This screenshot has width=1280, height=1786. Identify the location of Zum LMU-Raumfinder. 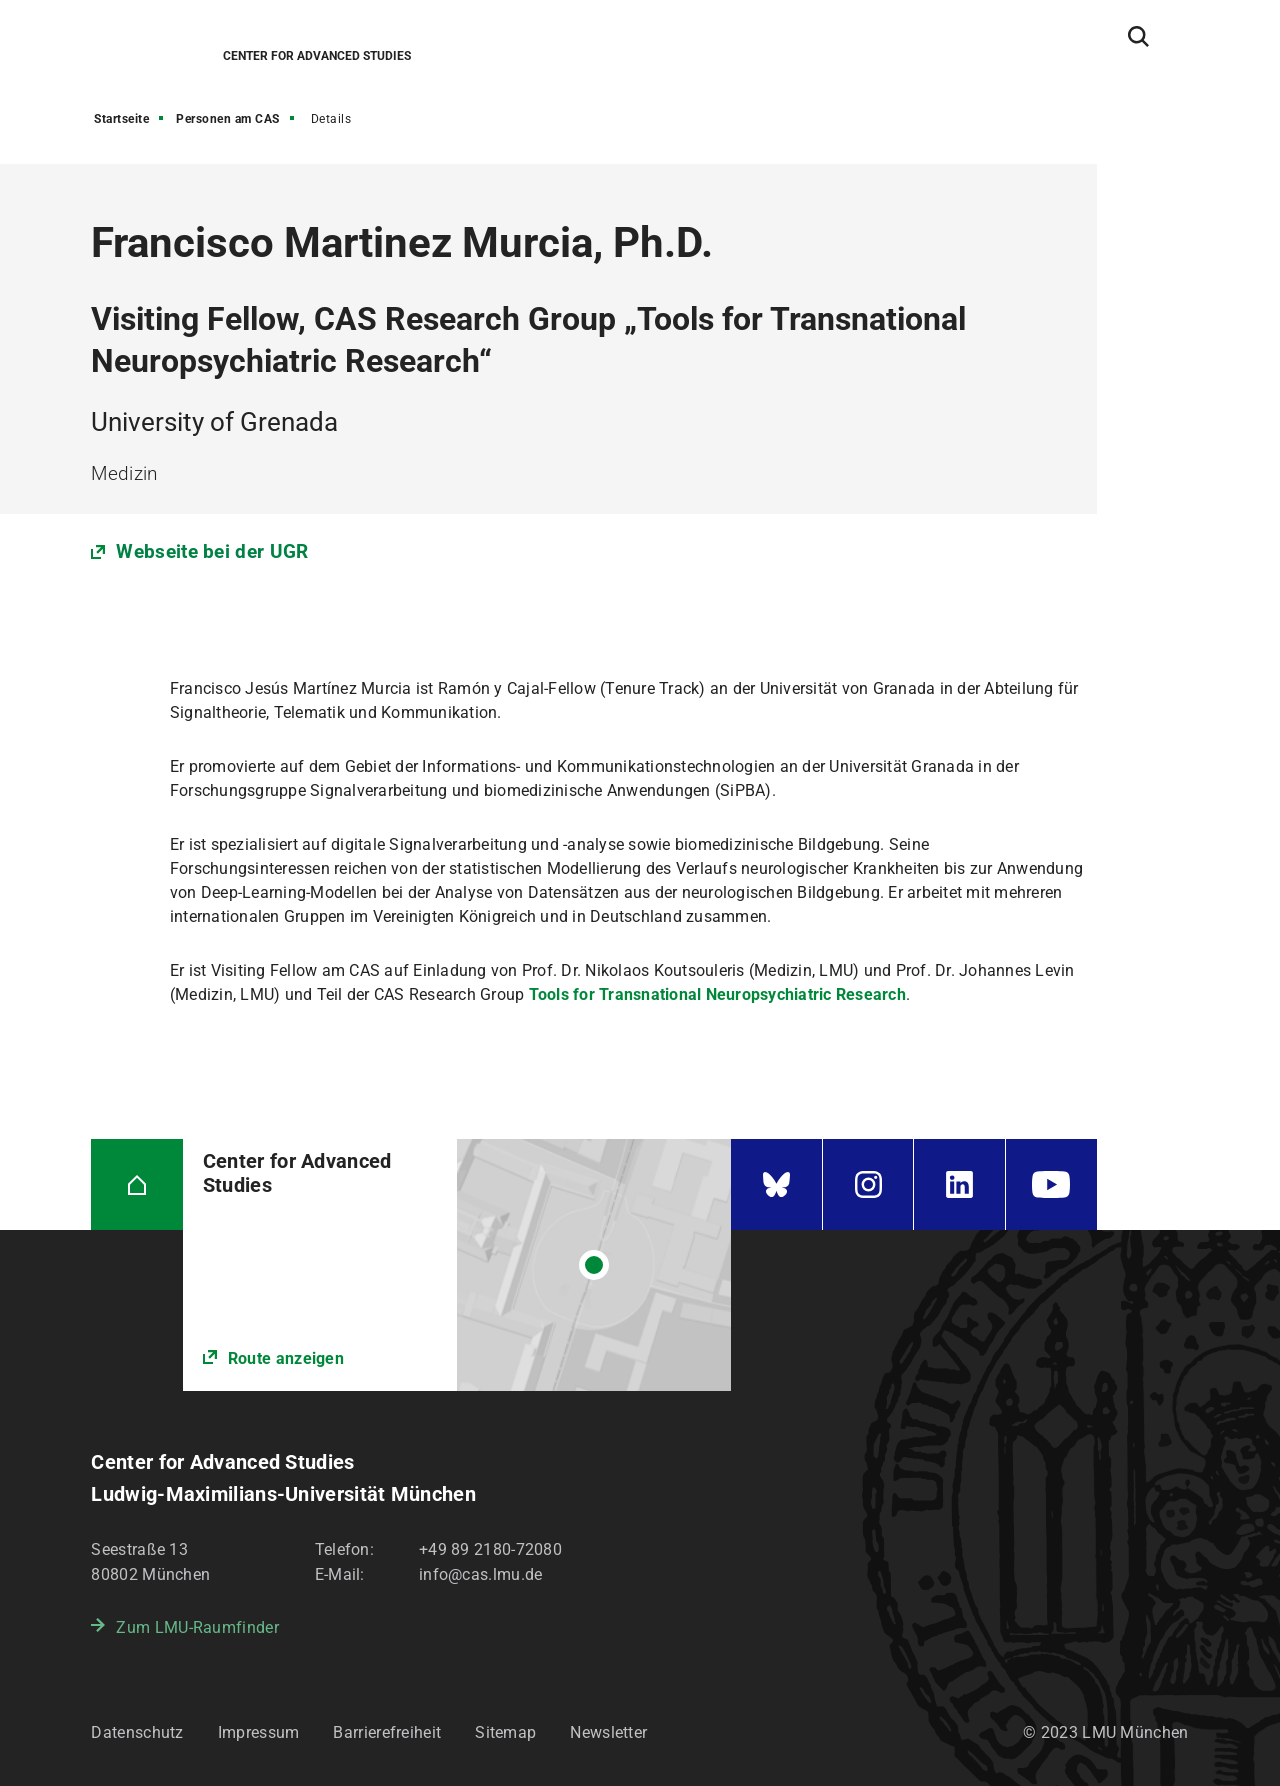
(197, 1627).